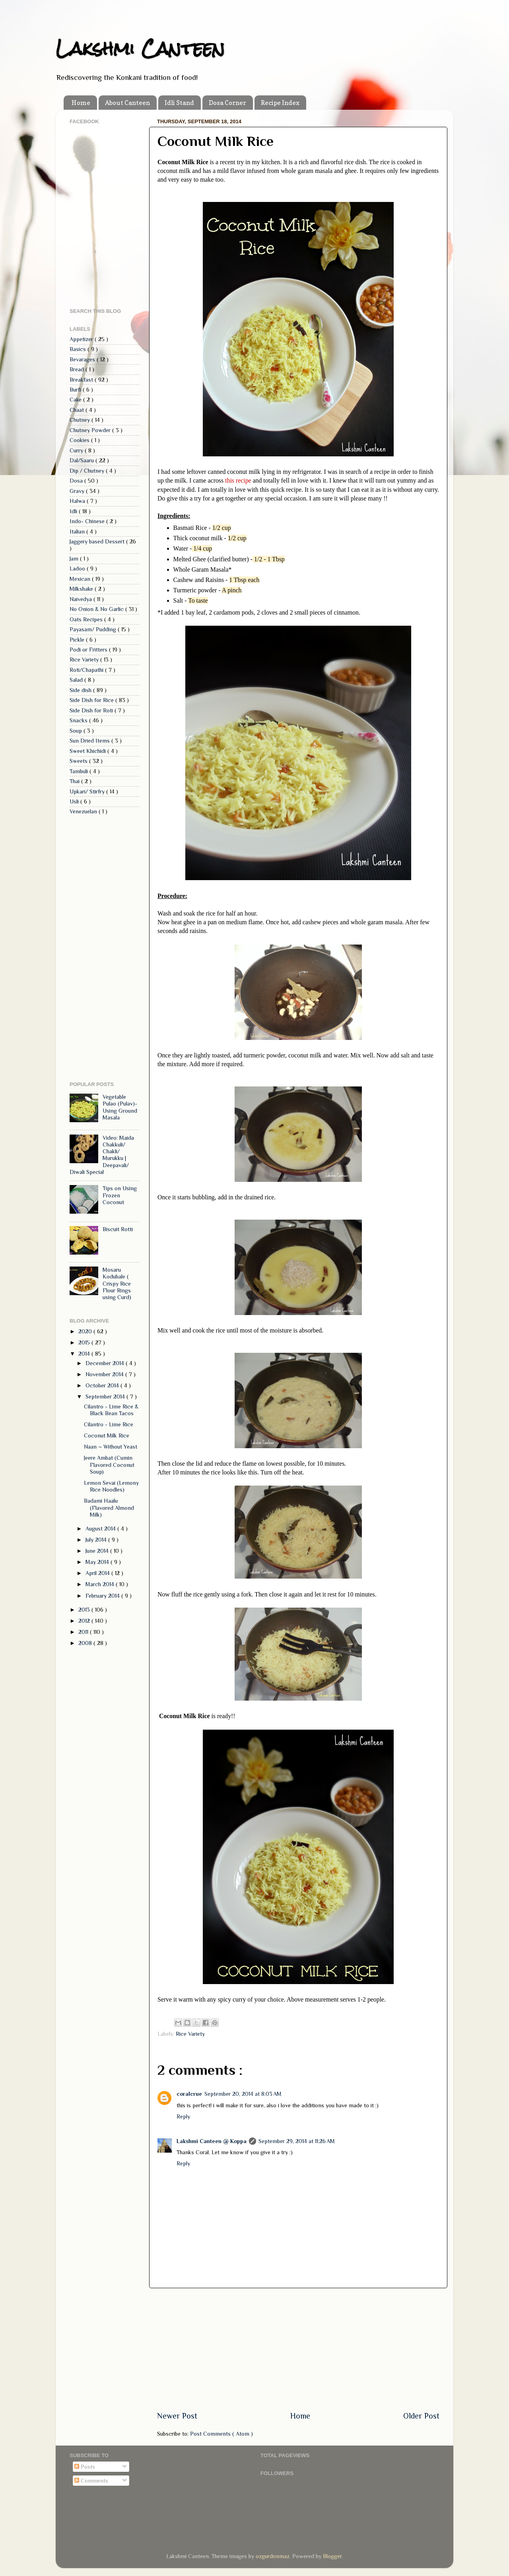 The image size is (509, 2576). Describe the element at coordinates (82, 460) in the screenshot. I see `Dal/Saaru` at that location.